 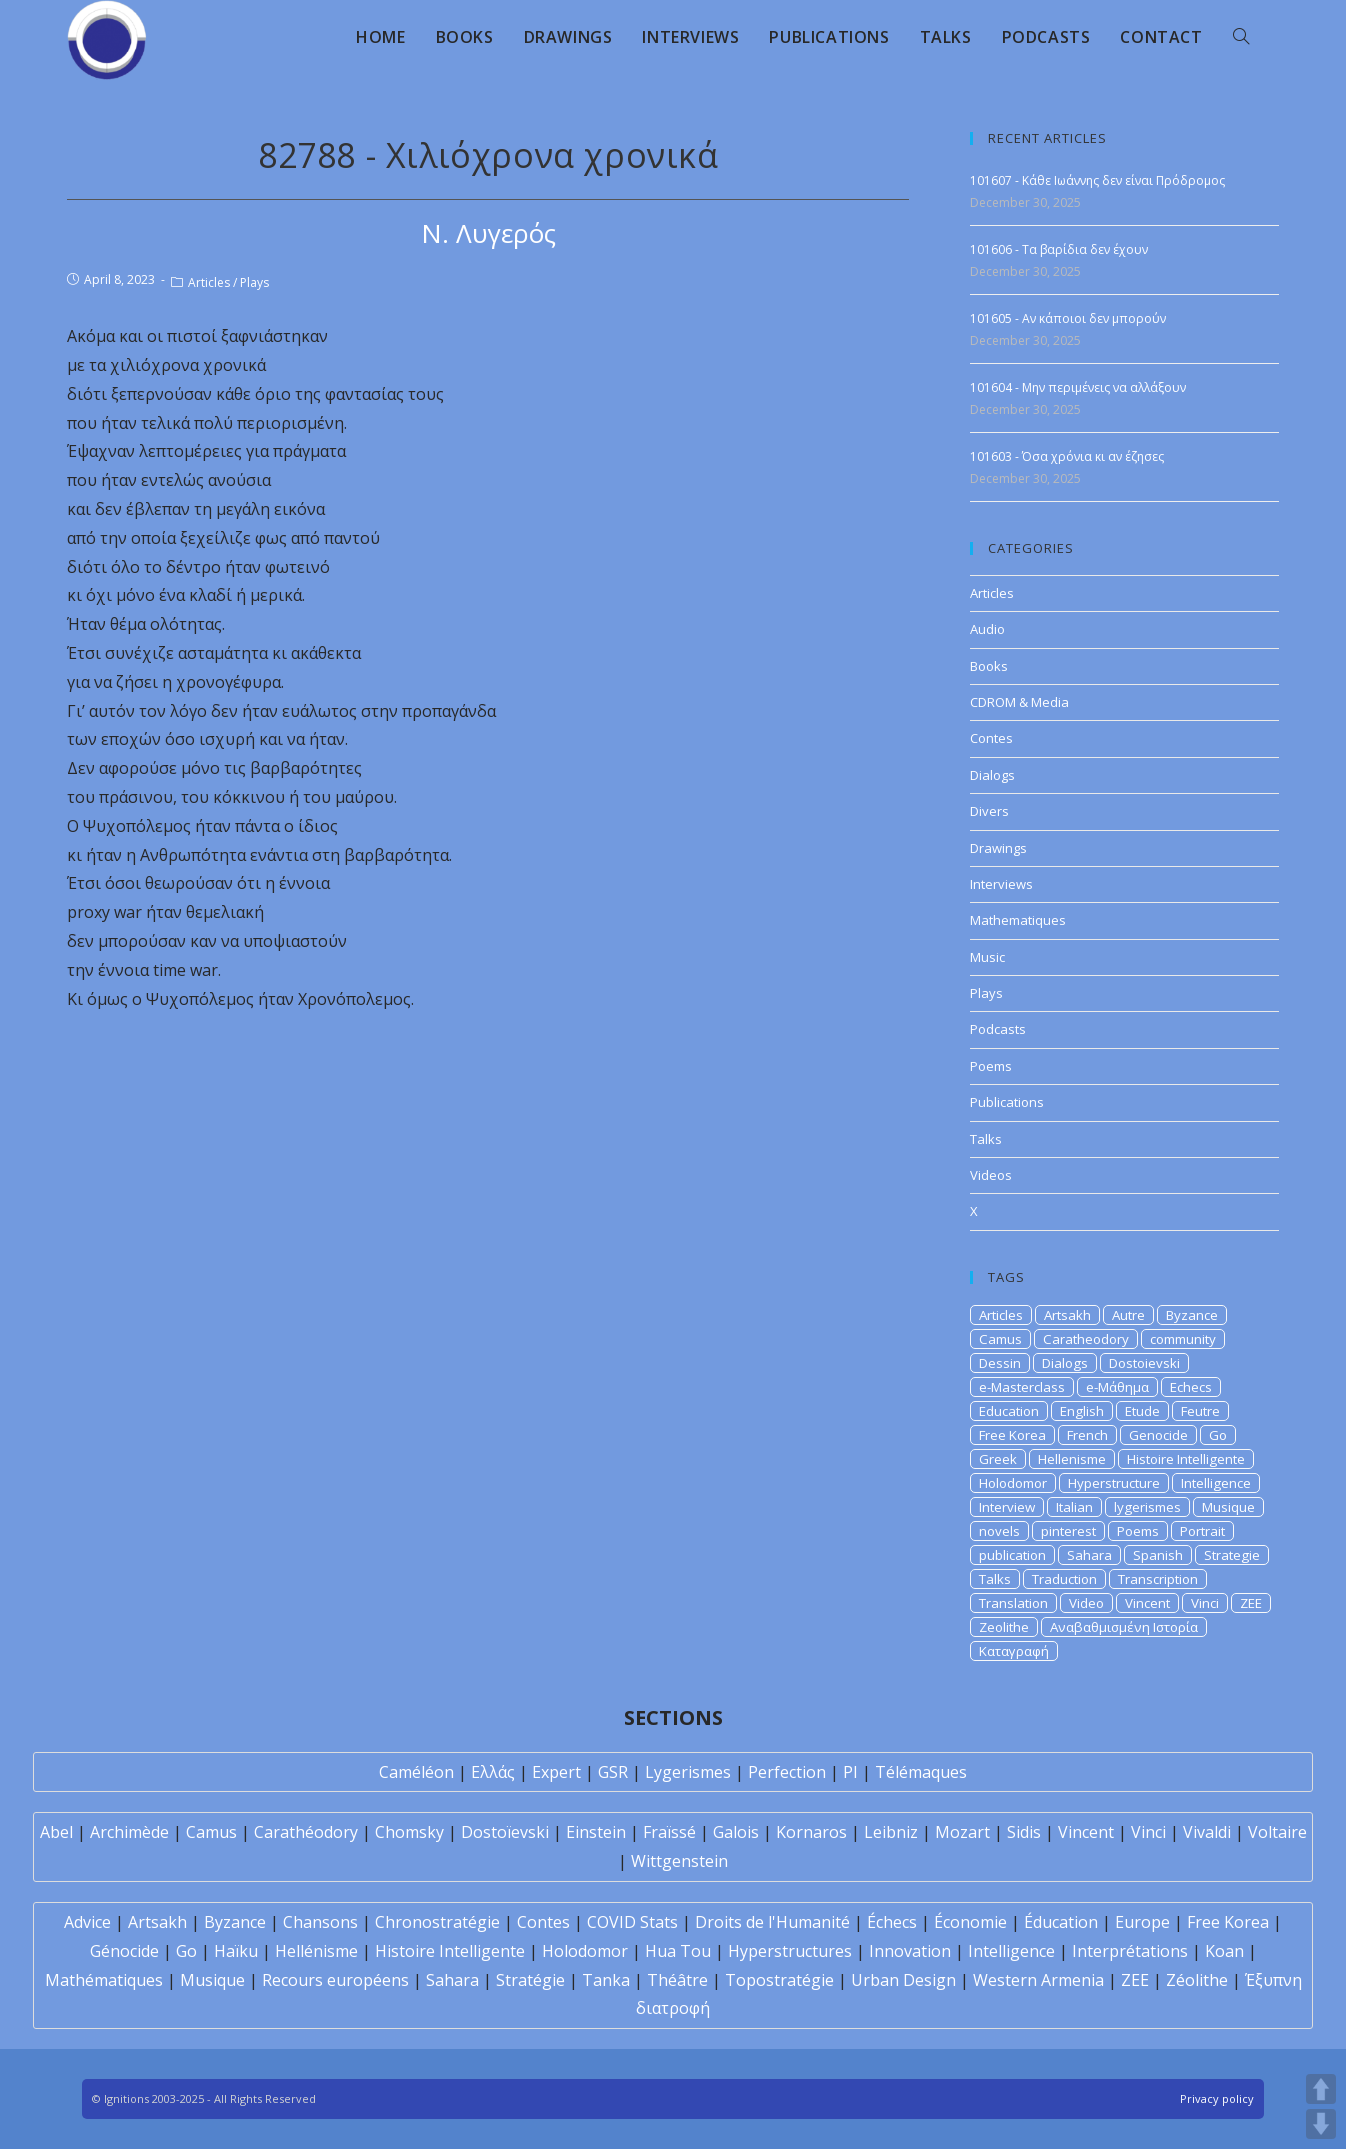 I want to click on Talks, so click(x=986, y=1139).